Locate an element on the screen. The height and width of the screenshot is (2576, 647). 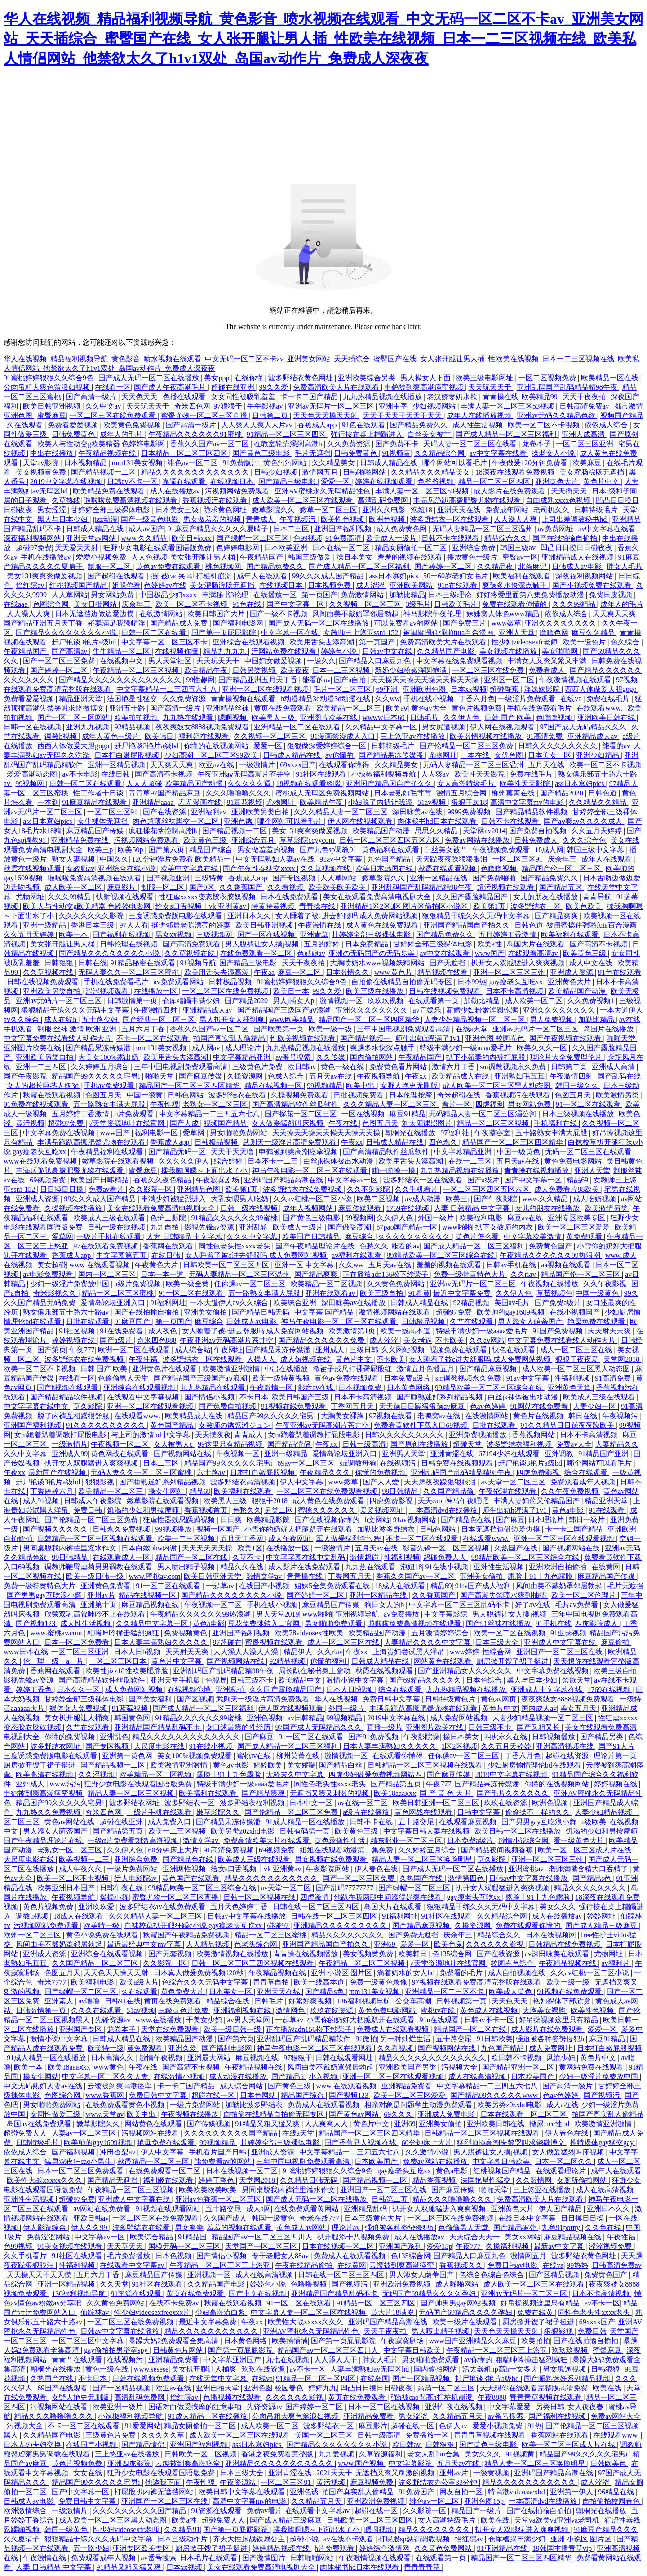
午夜网址 is located at coordinates (228, 1350).